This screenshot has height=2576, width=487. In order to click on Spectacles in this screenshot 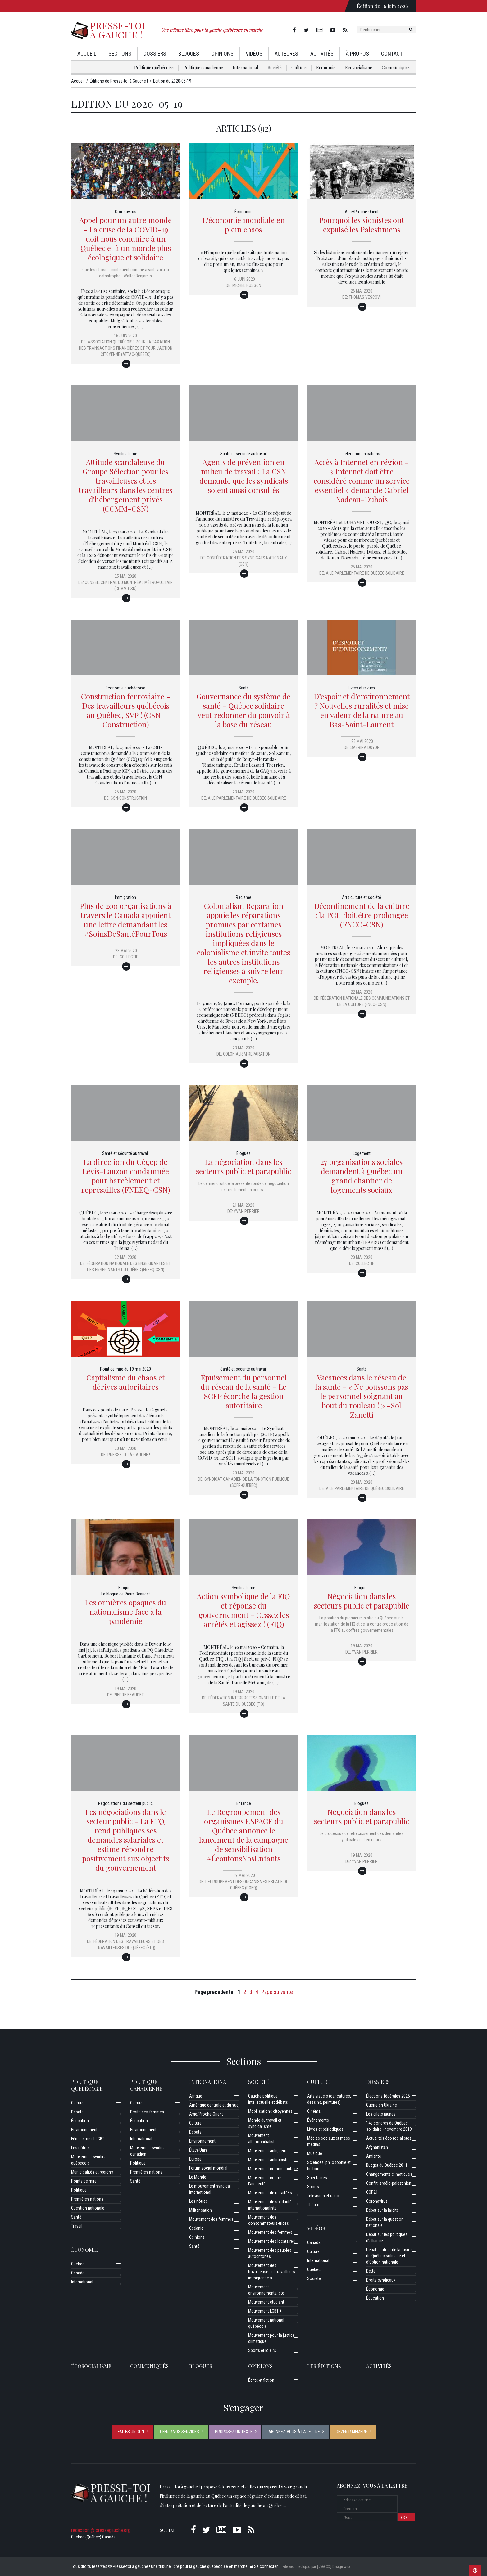, I will do `click(317, 2177)`.